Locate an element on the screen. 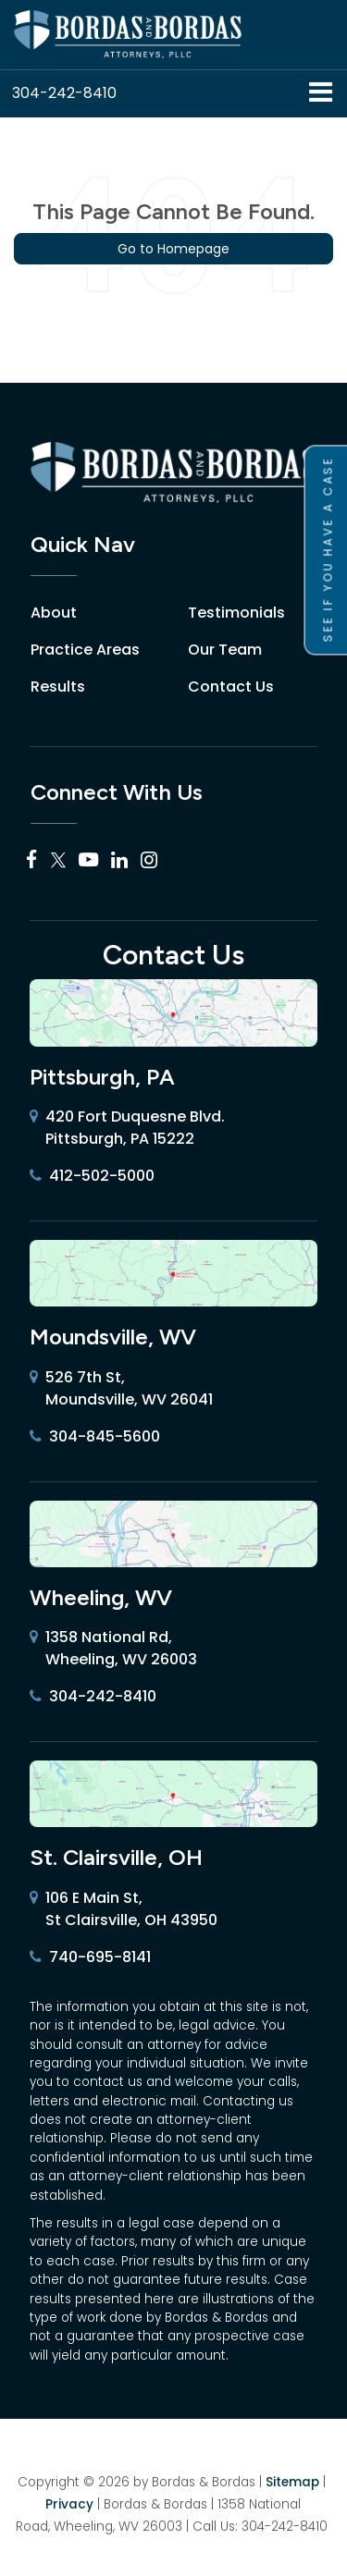 The width and height of the screenshot is (347, 2576). Results is located at coordinates (58, 686).